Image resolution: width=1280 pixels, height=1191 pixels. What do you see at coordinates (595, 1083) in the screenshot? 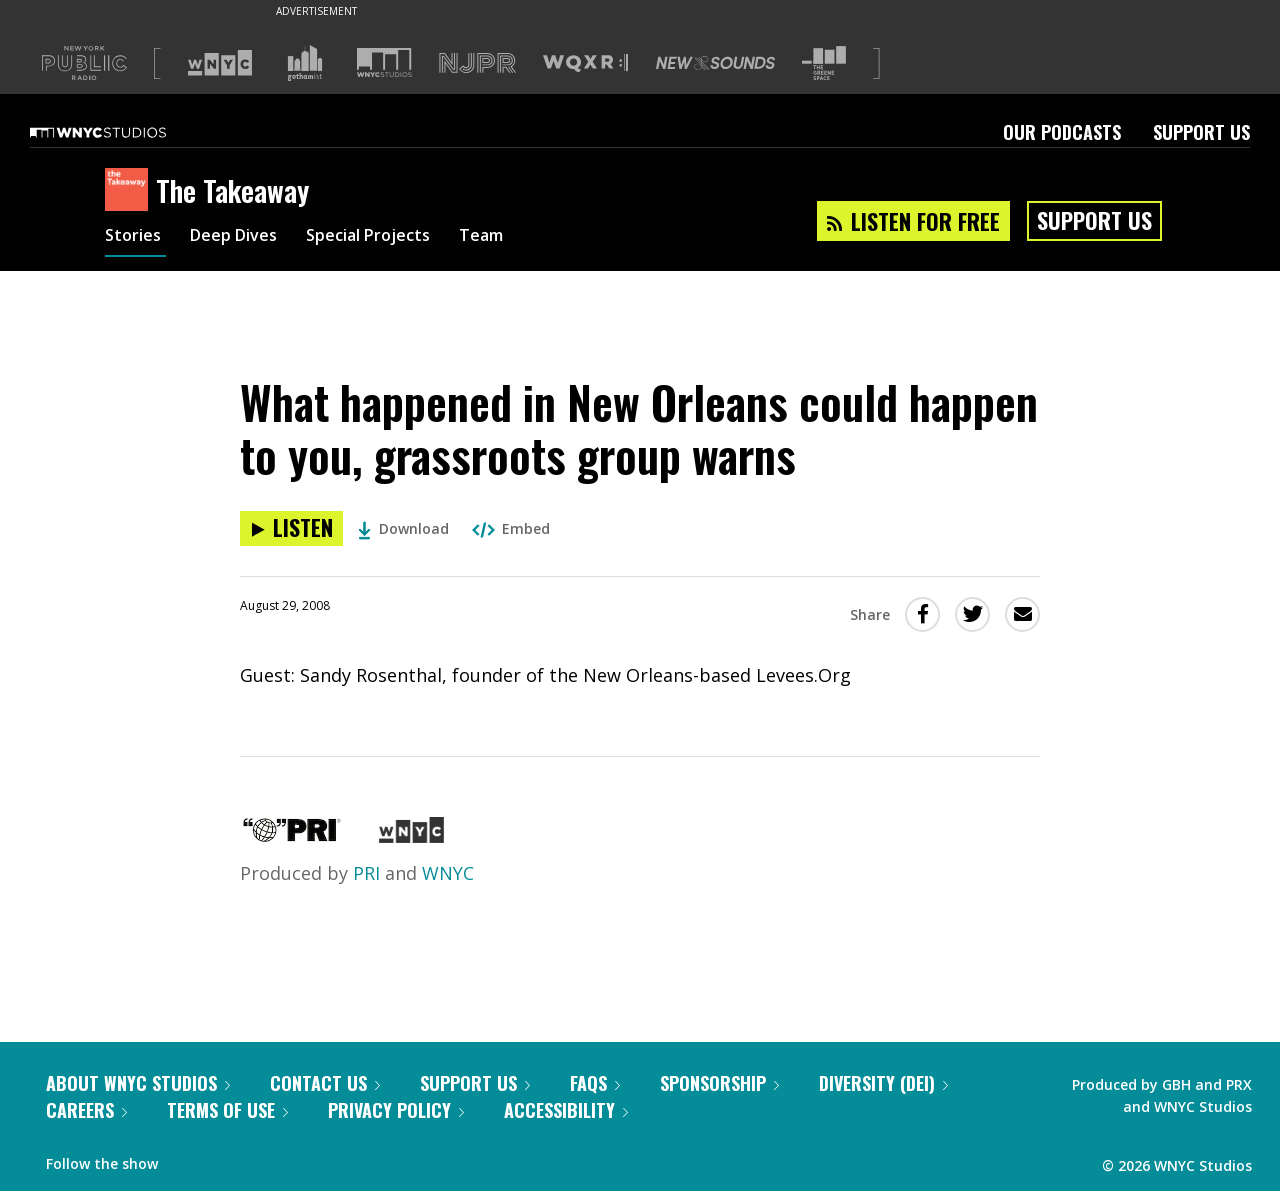
I see `FAQs` at bounding box center [595, 1083].